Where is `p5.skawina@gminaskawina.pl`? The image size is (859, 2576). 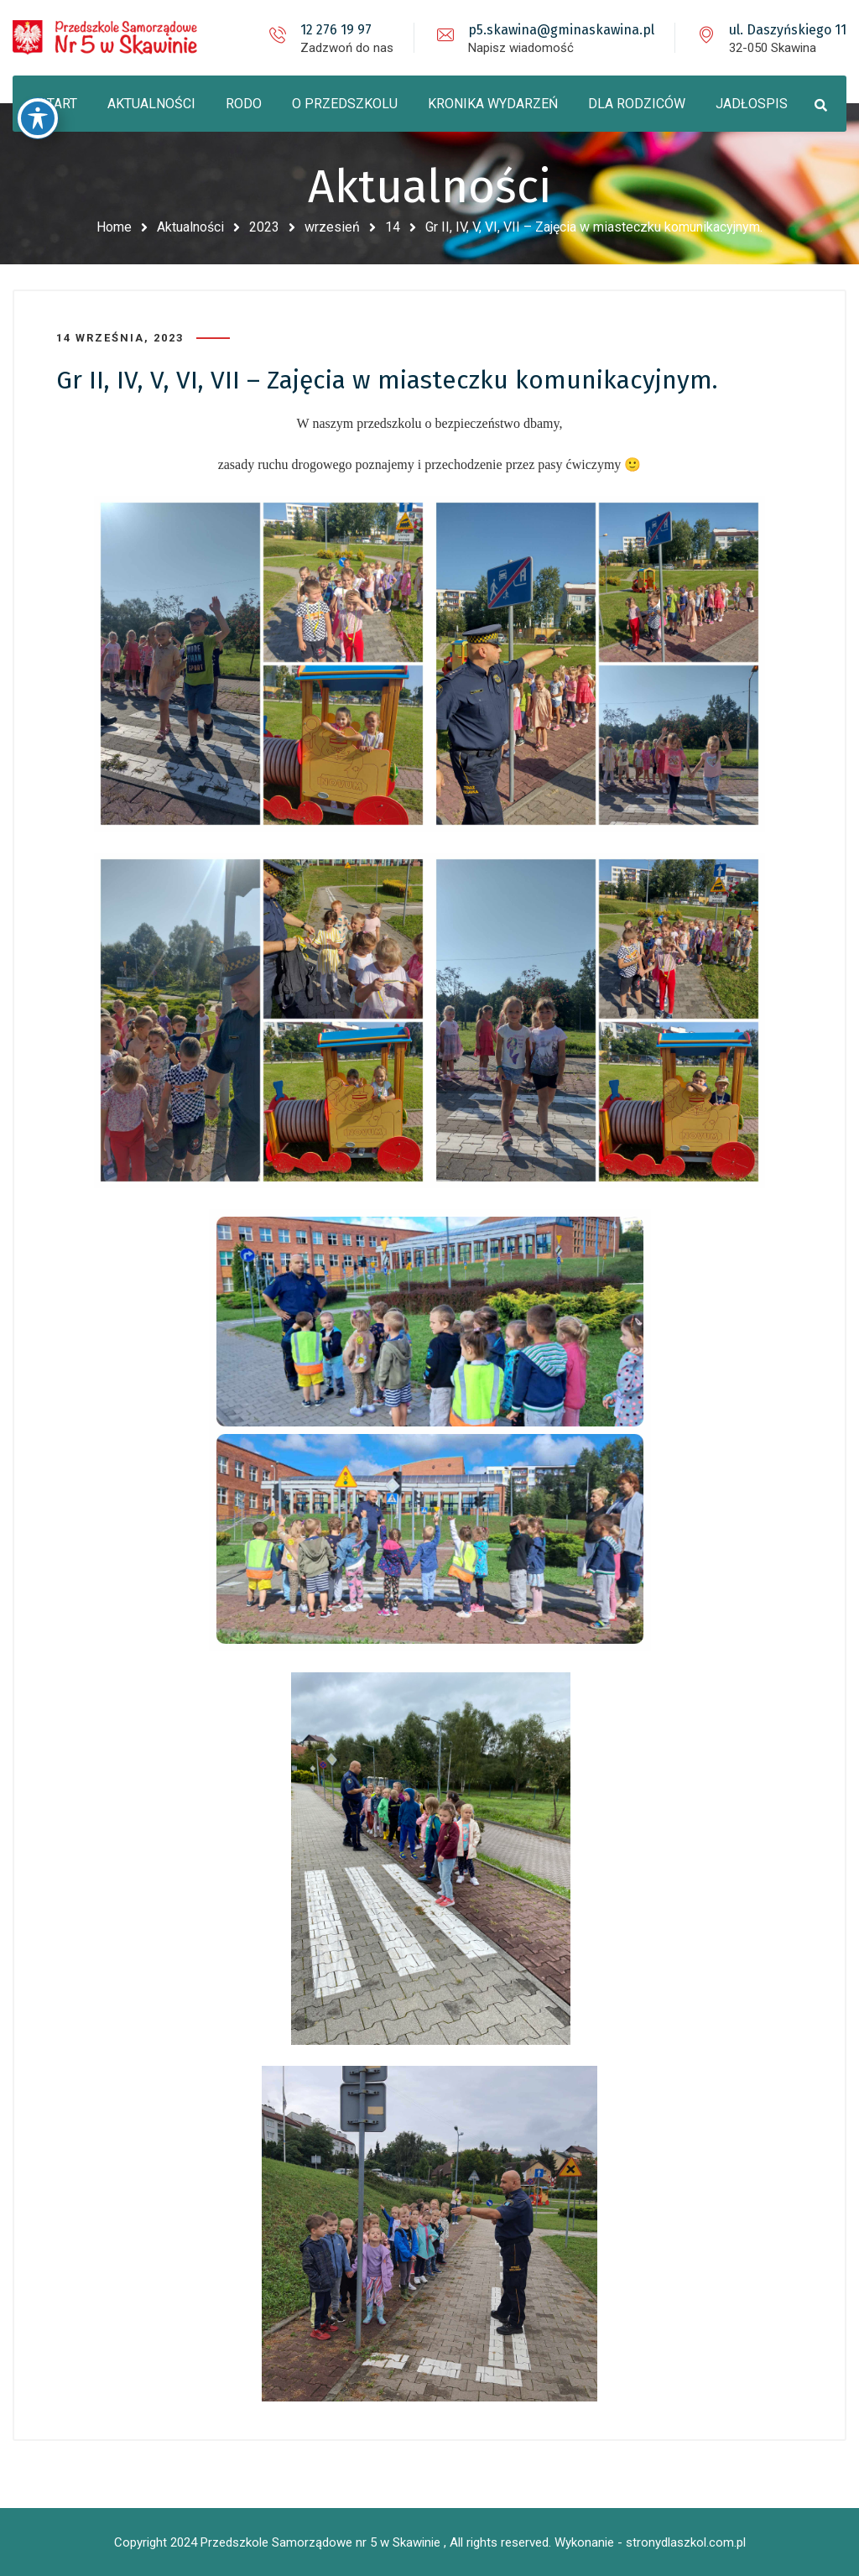
p5.skawina@gminaskawina.pl is located at coordinates (561, 30).